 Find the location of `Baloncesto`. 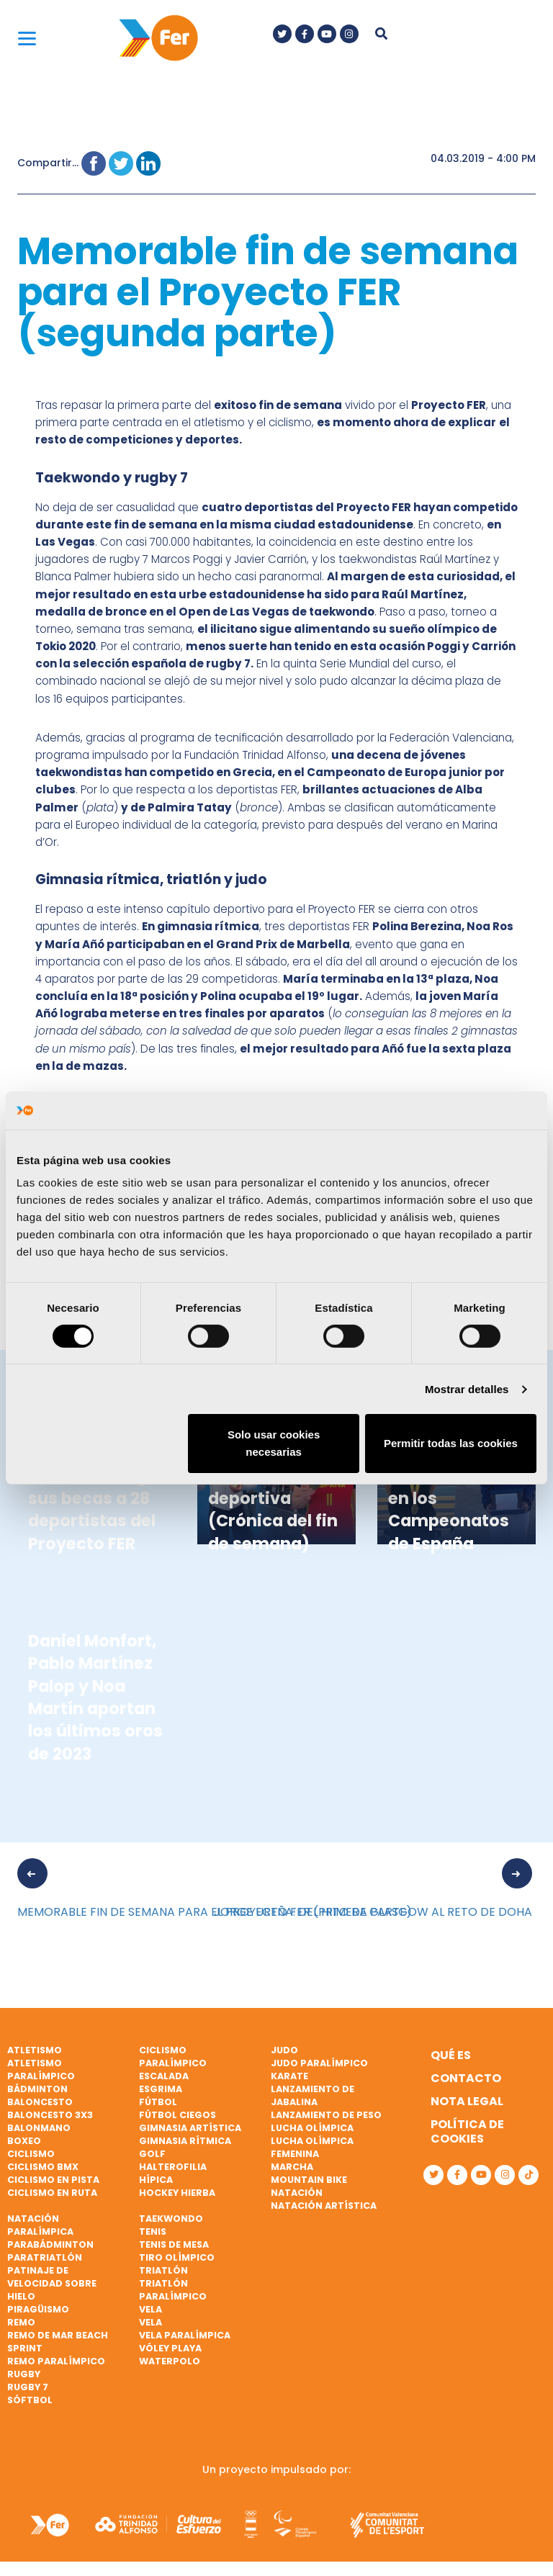

Baloncesto is located at coordinates (40, 2102).